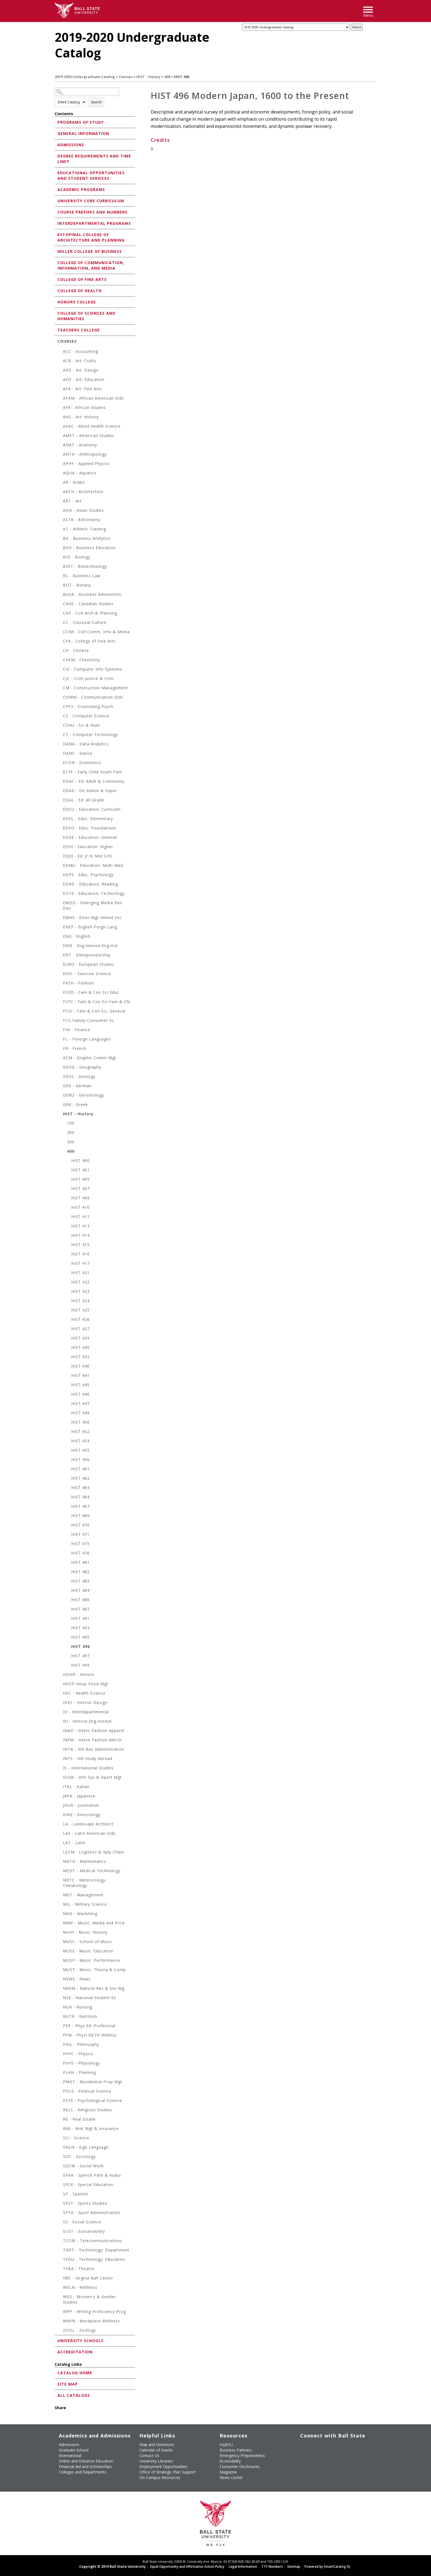 The image size is (431, 2576). I want to click on [Show More of BED - Business Education], so click(60, 548).